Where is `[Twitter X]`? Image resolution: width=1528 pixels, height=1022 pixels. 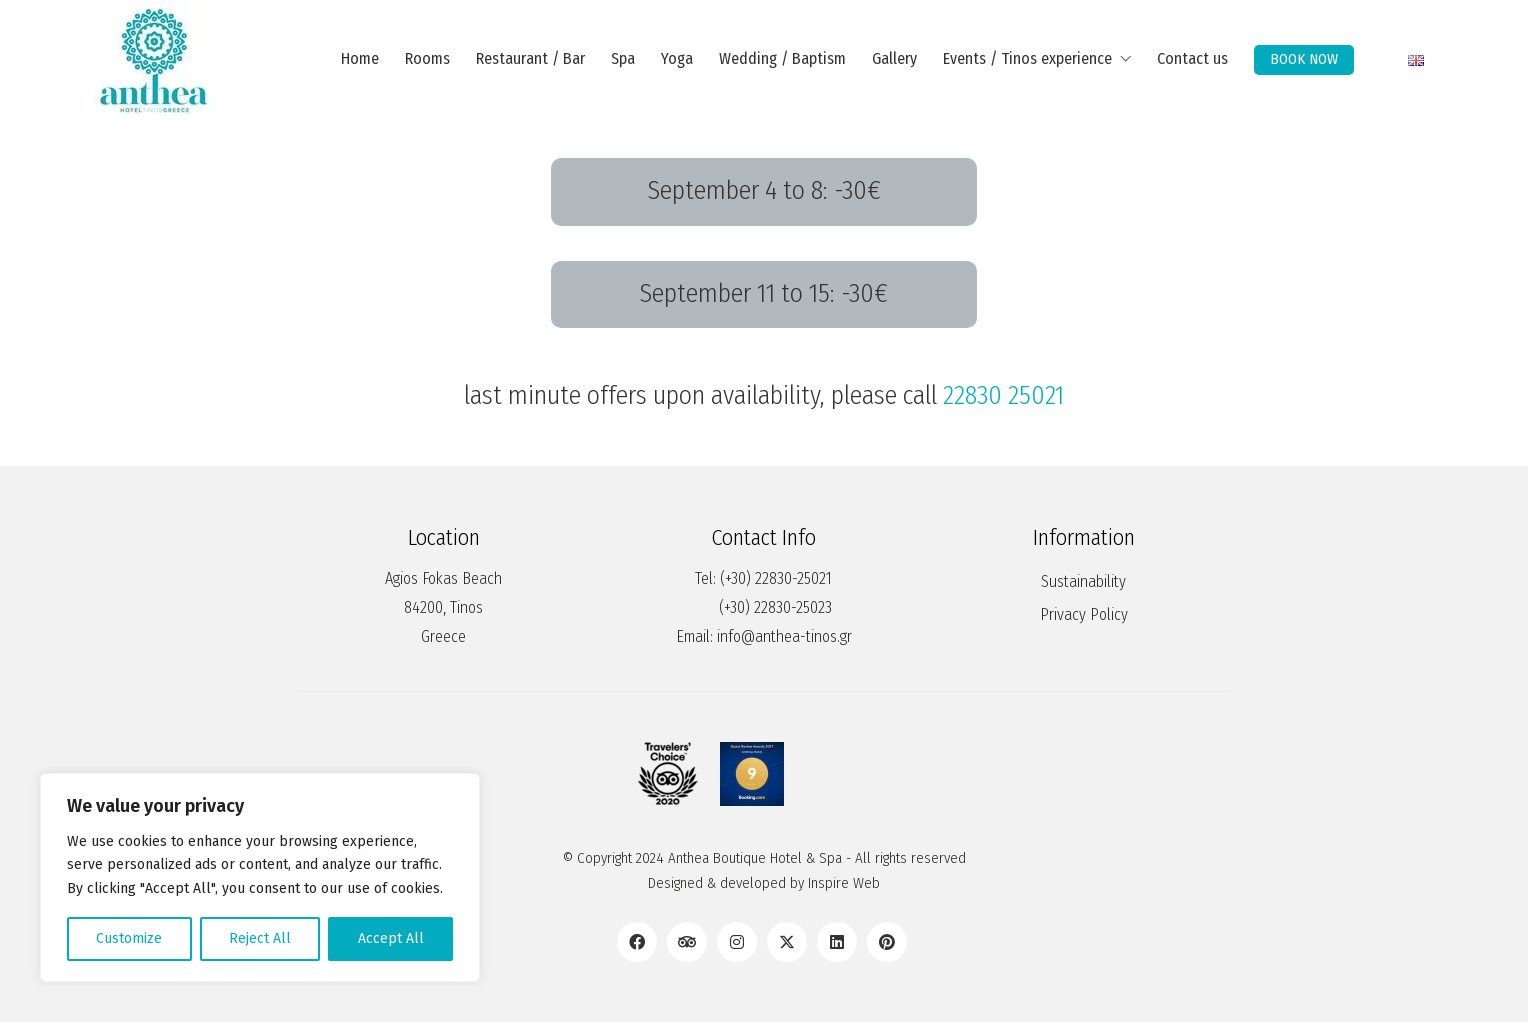
[Twitter X] is located at coordinates (787, 942).